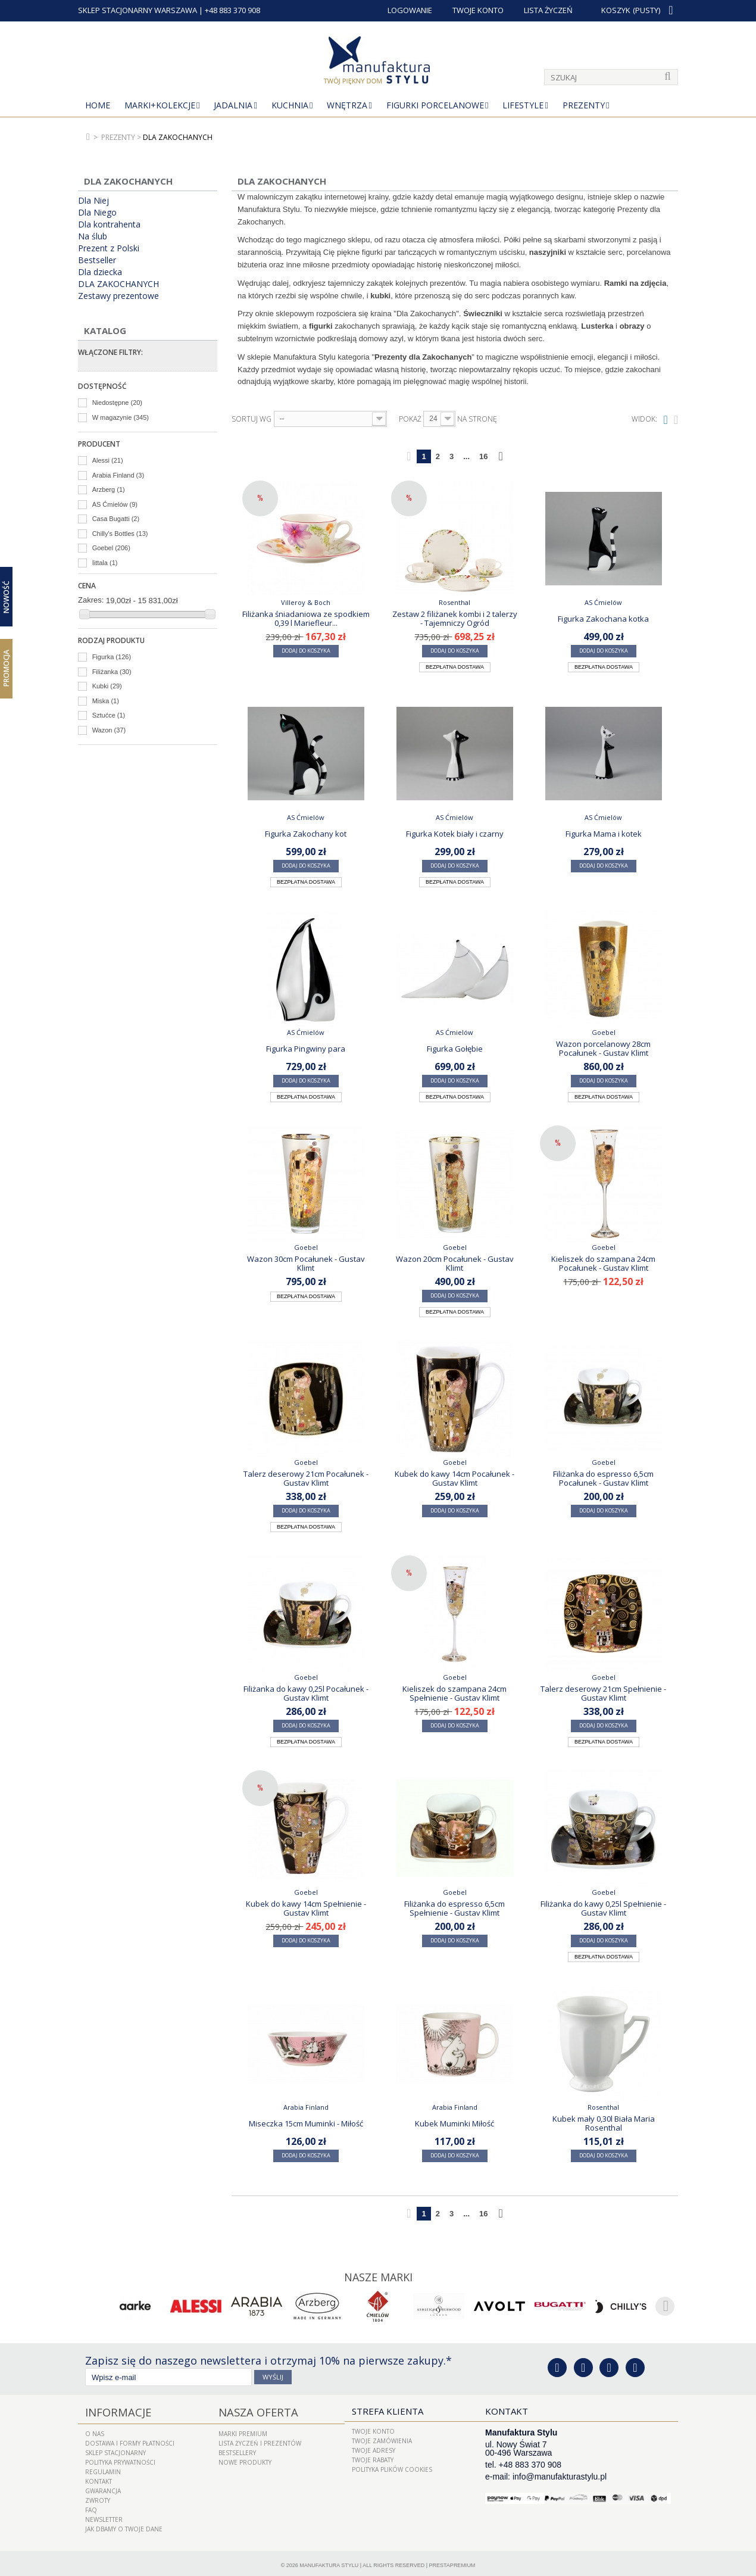 The height and width of the screenshot is (2576, 756). What do you see at coordinates (112, 2409) in the screenshot?
I see `Informacje` at bounding box center [112, 2409].